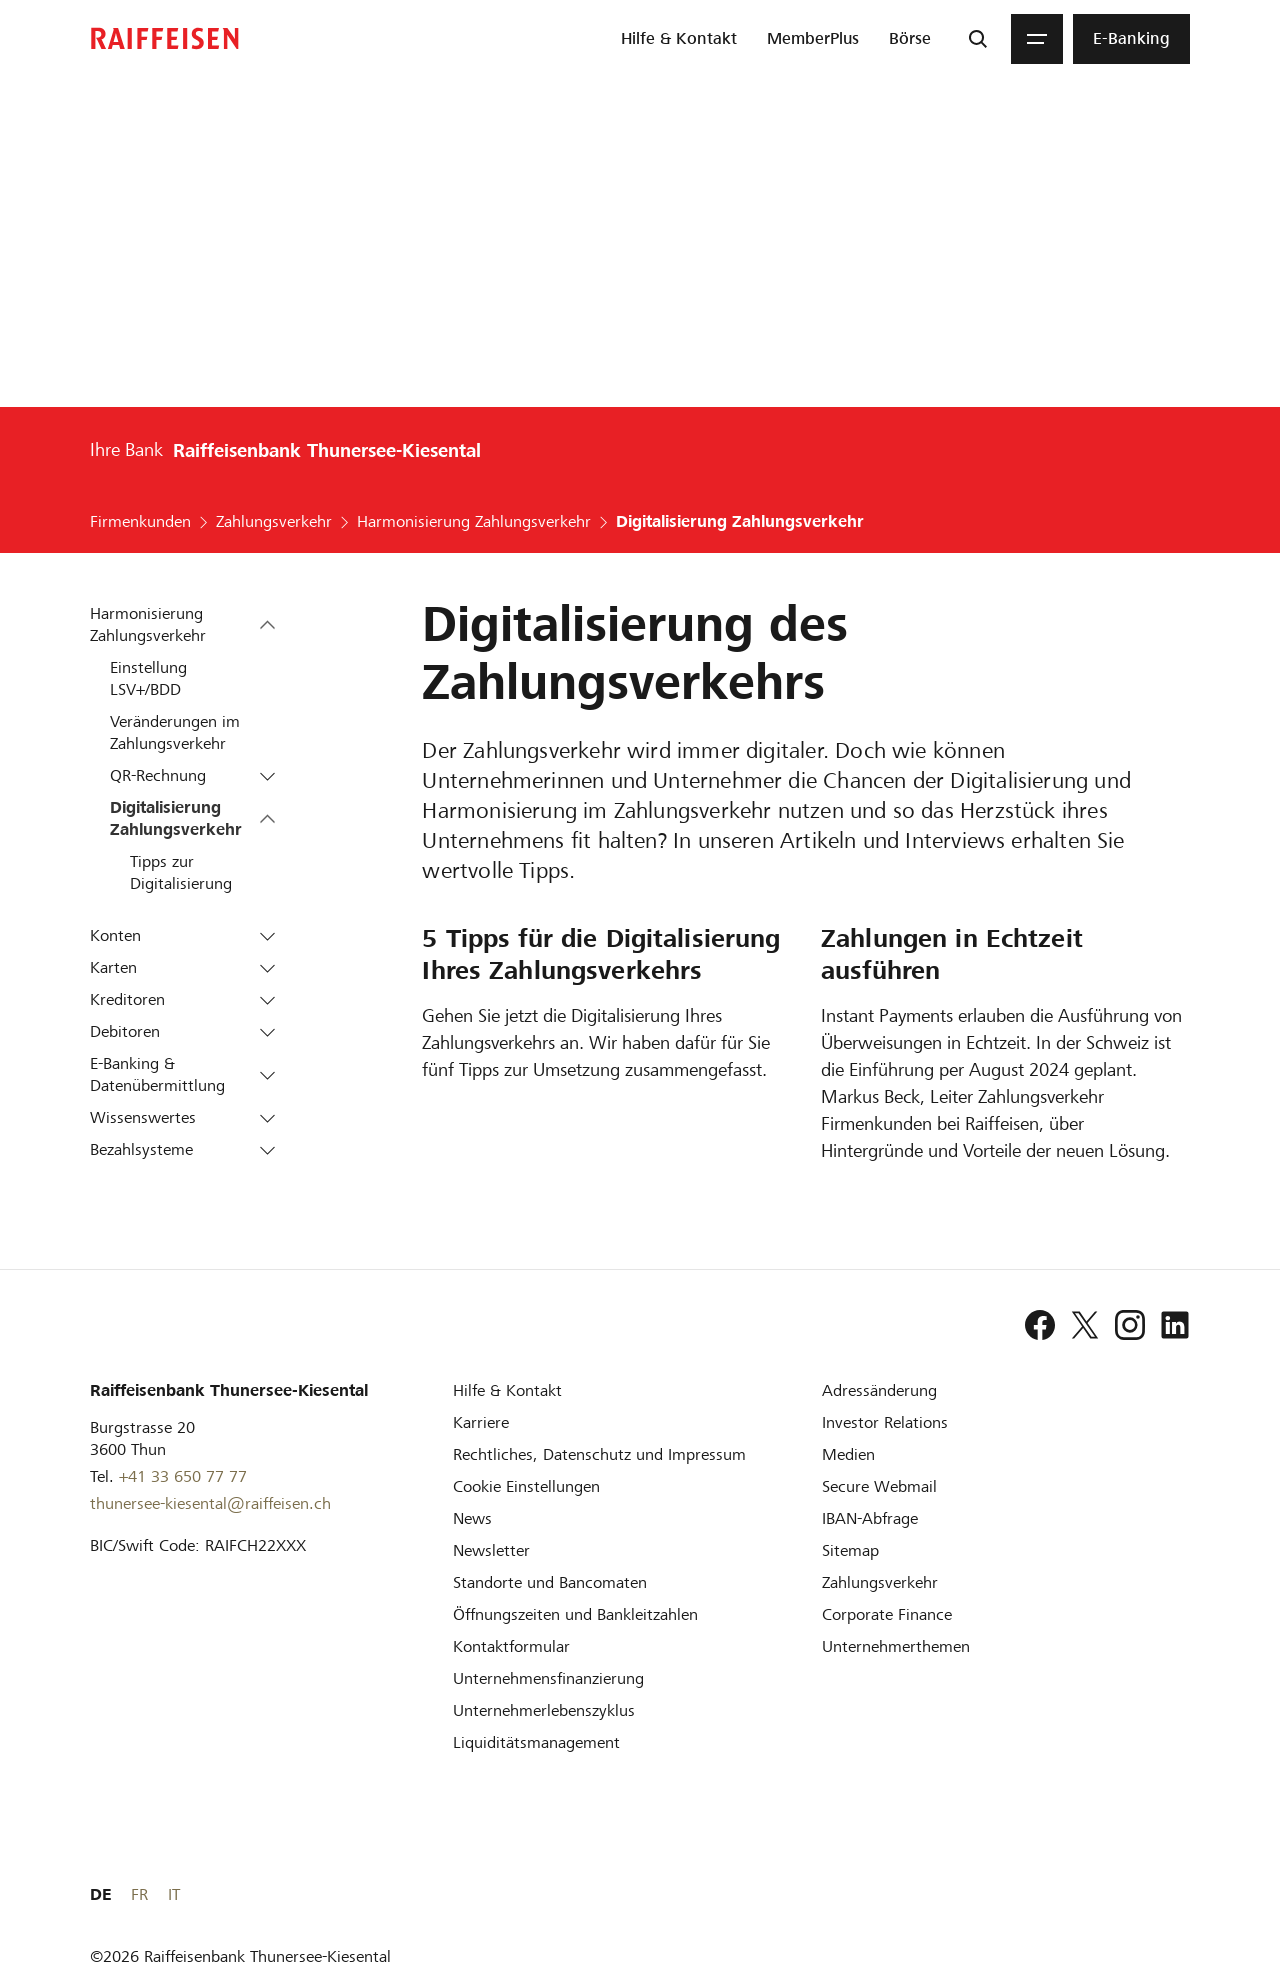  Describe the element at coordinates (536, 1742) in the screenshot. I see `[Liquiditätsmanagement]` at that location.